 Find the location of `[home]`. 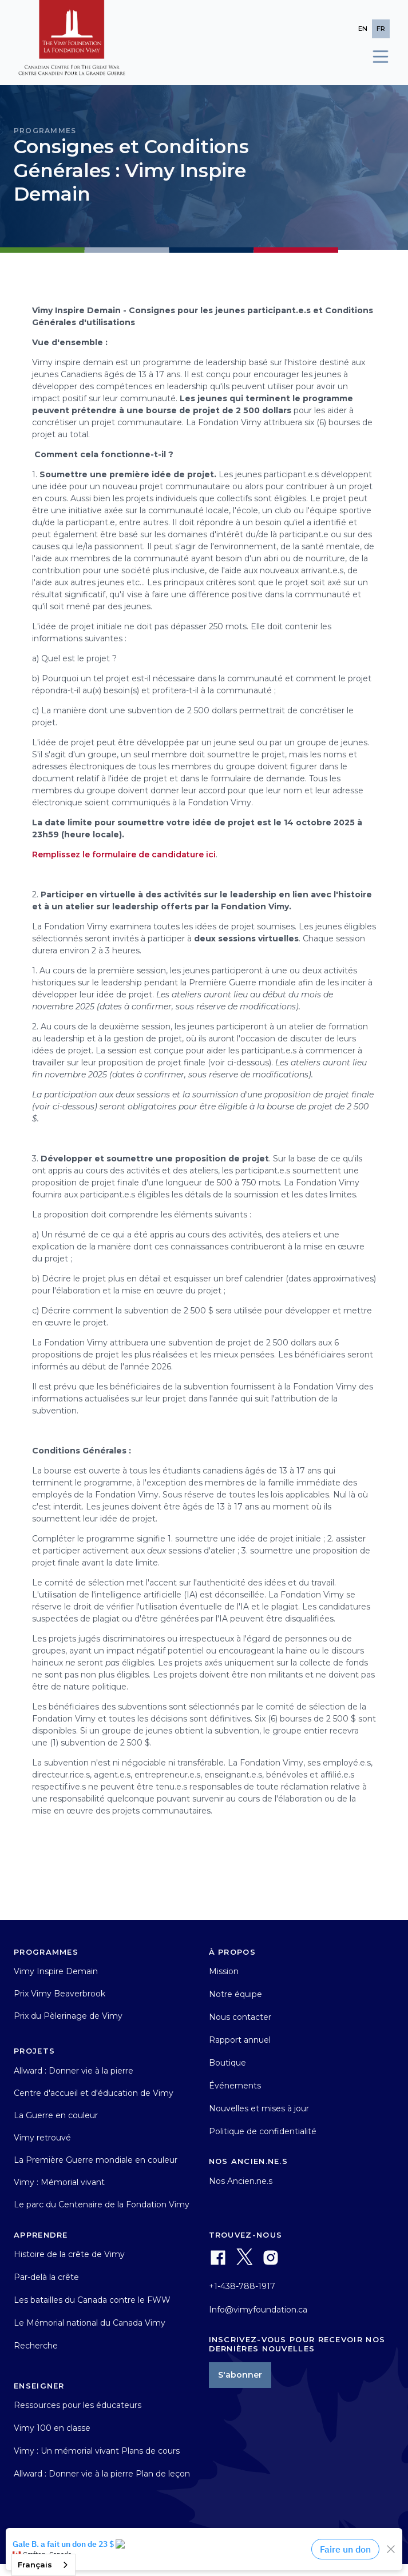

[home] is located at coordinates (71, 42).